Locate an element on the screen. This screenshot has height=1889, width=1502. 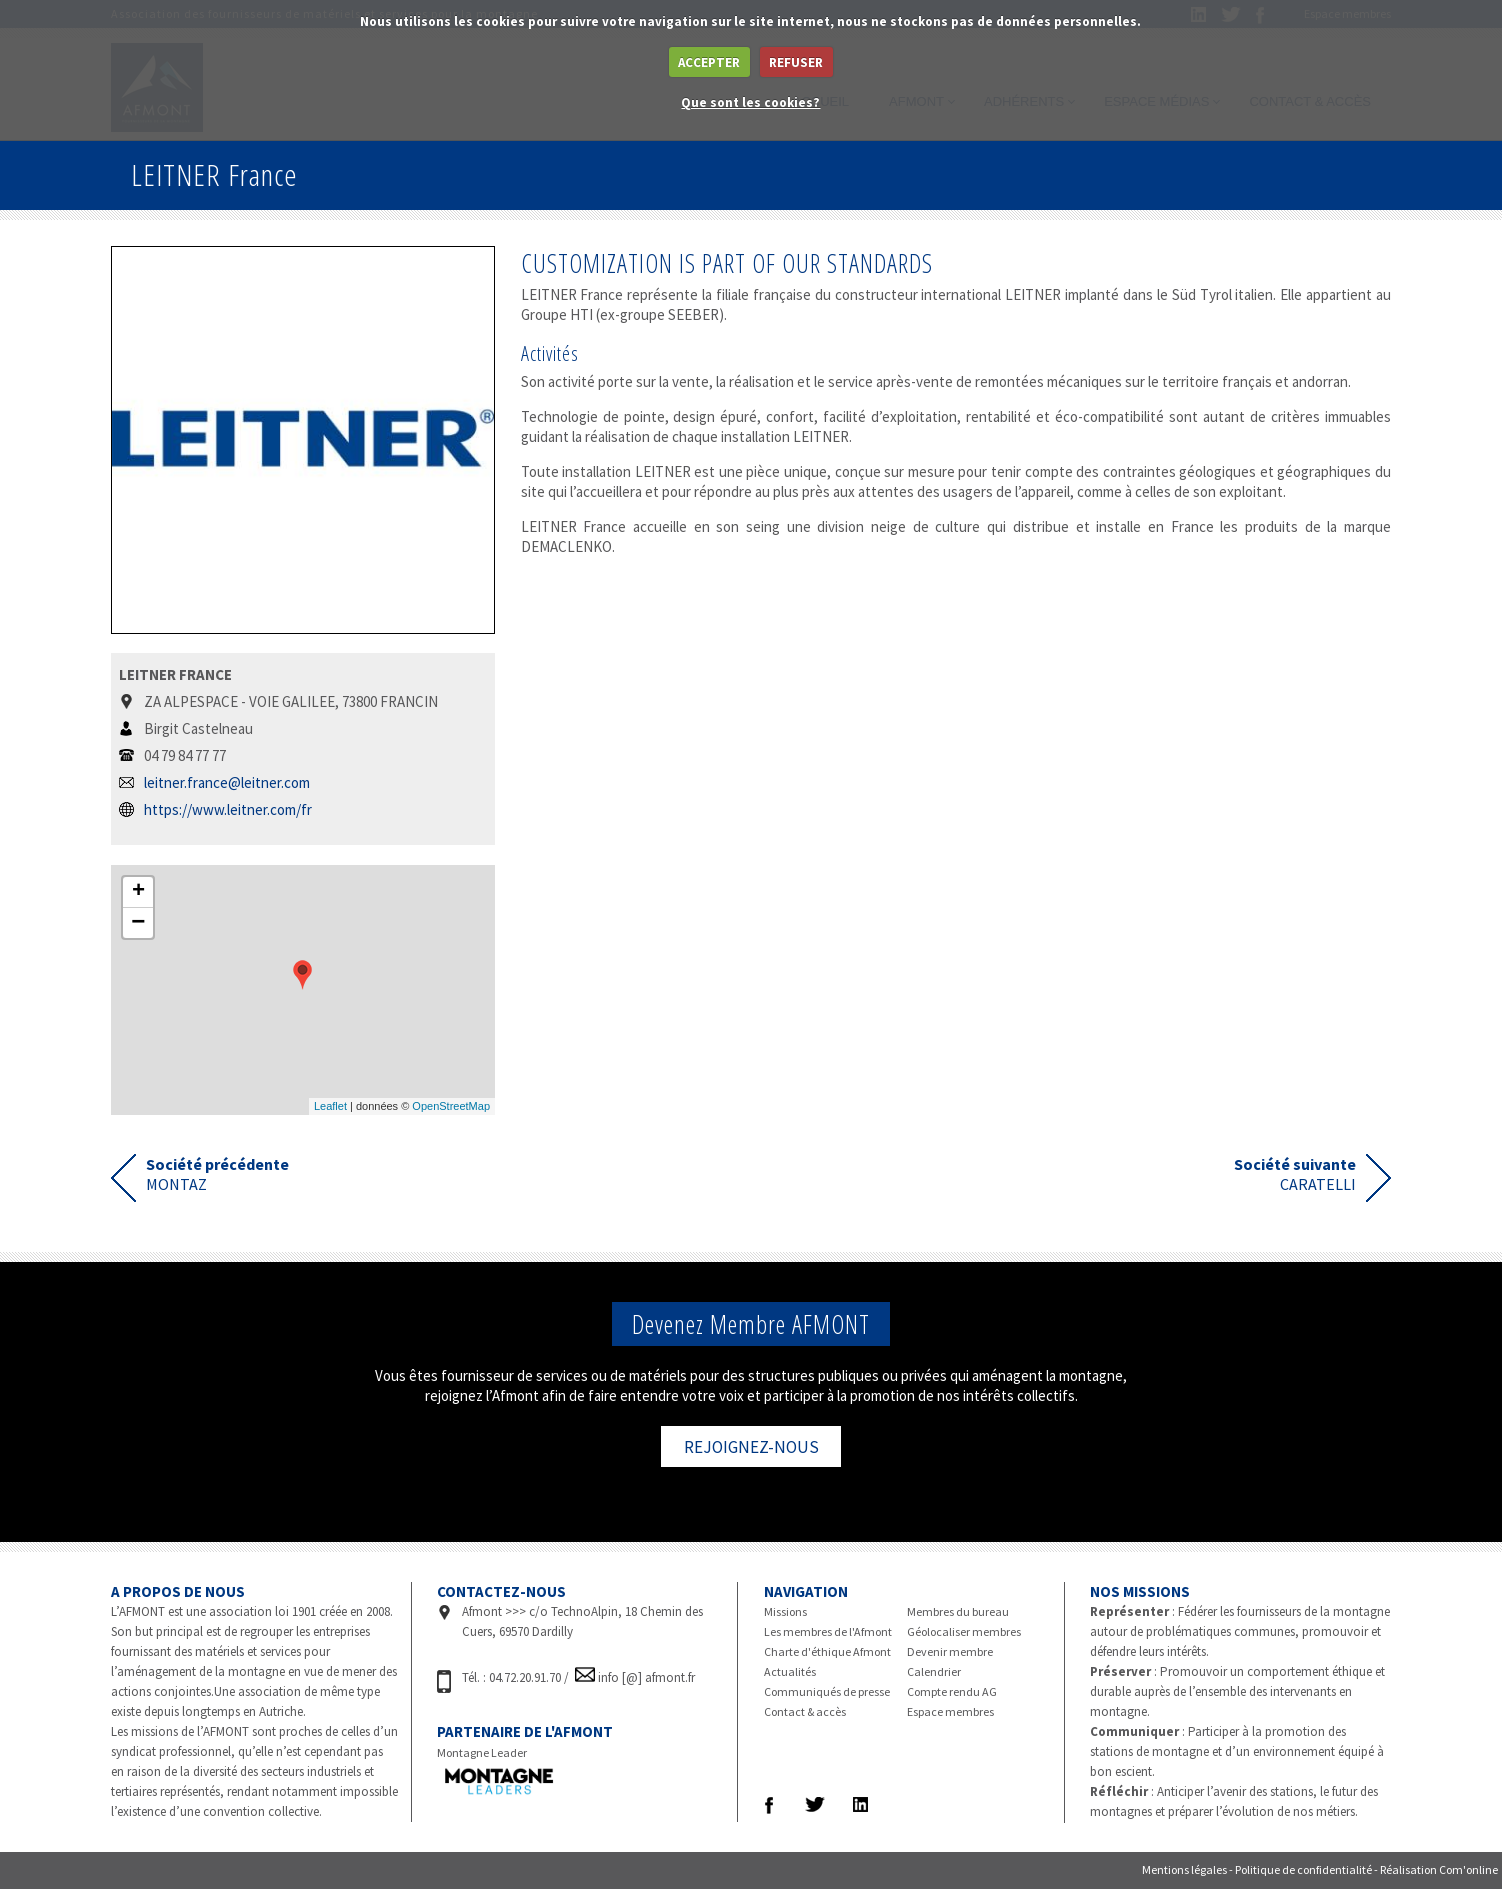
Devenir membre is located at coordinates (950, 1651).